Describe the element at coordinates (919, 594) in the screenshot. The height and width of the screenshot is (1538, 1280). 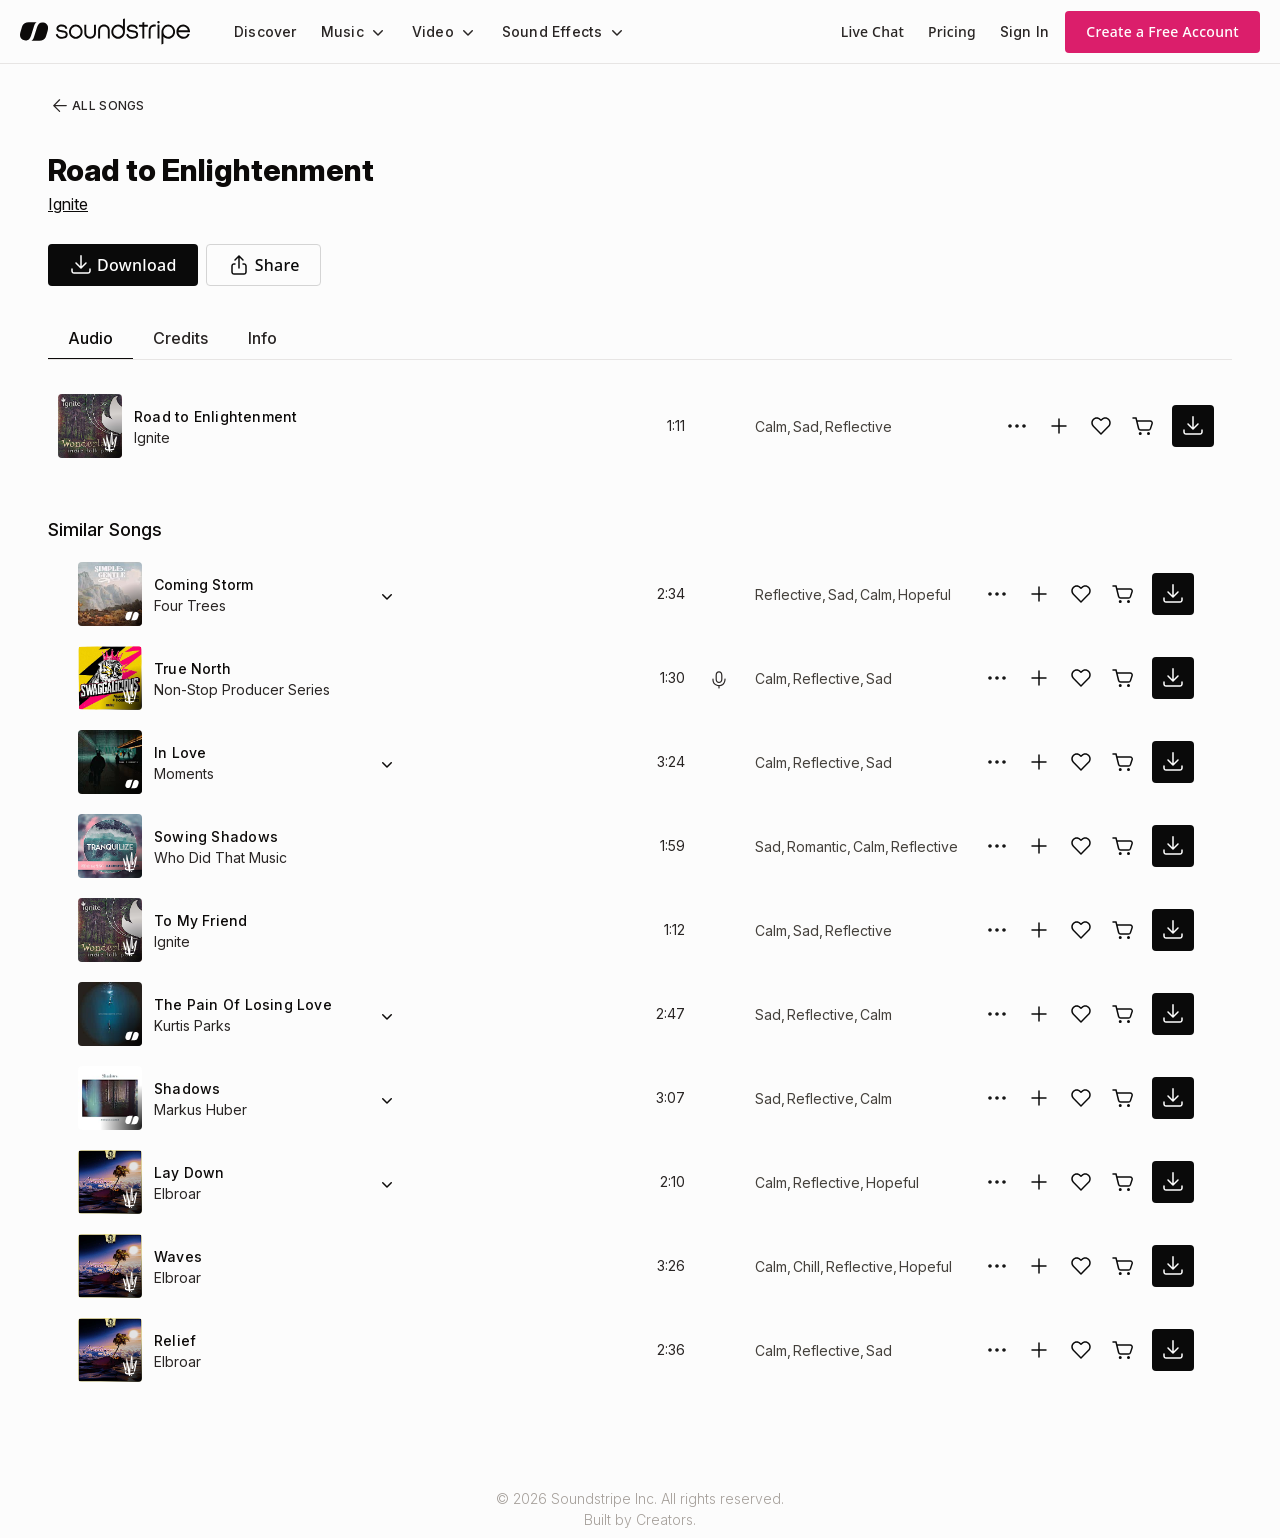
I see `Hopeful` at that location.